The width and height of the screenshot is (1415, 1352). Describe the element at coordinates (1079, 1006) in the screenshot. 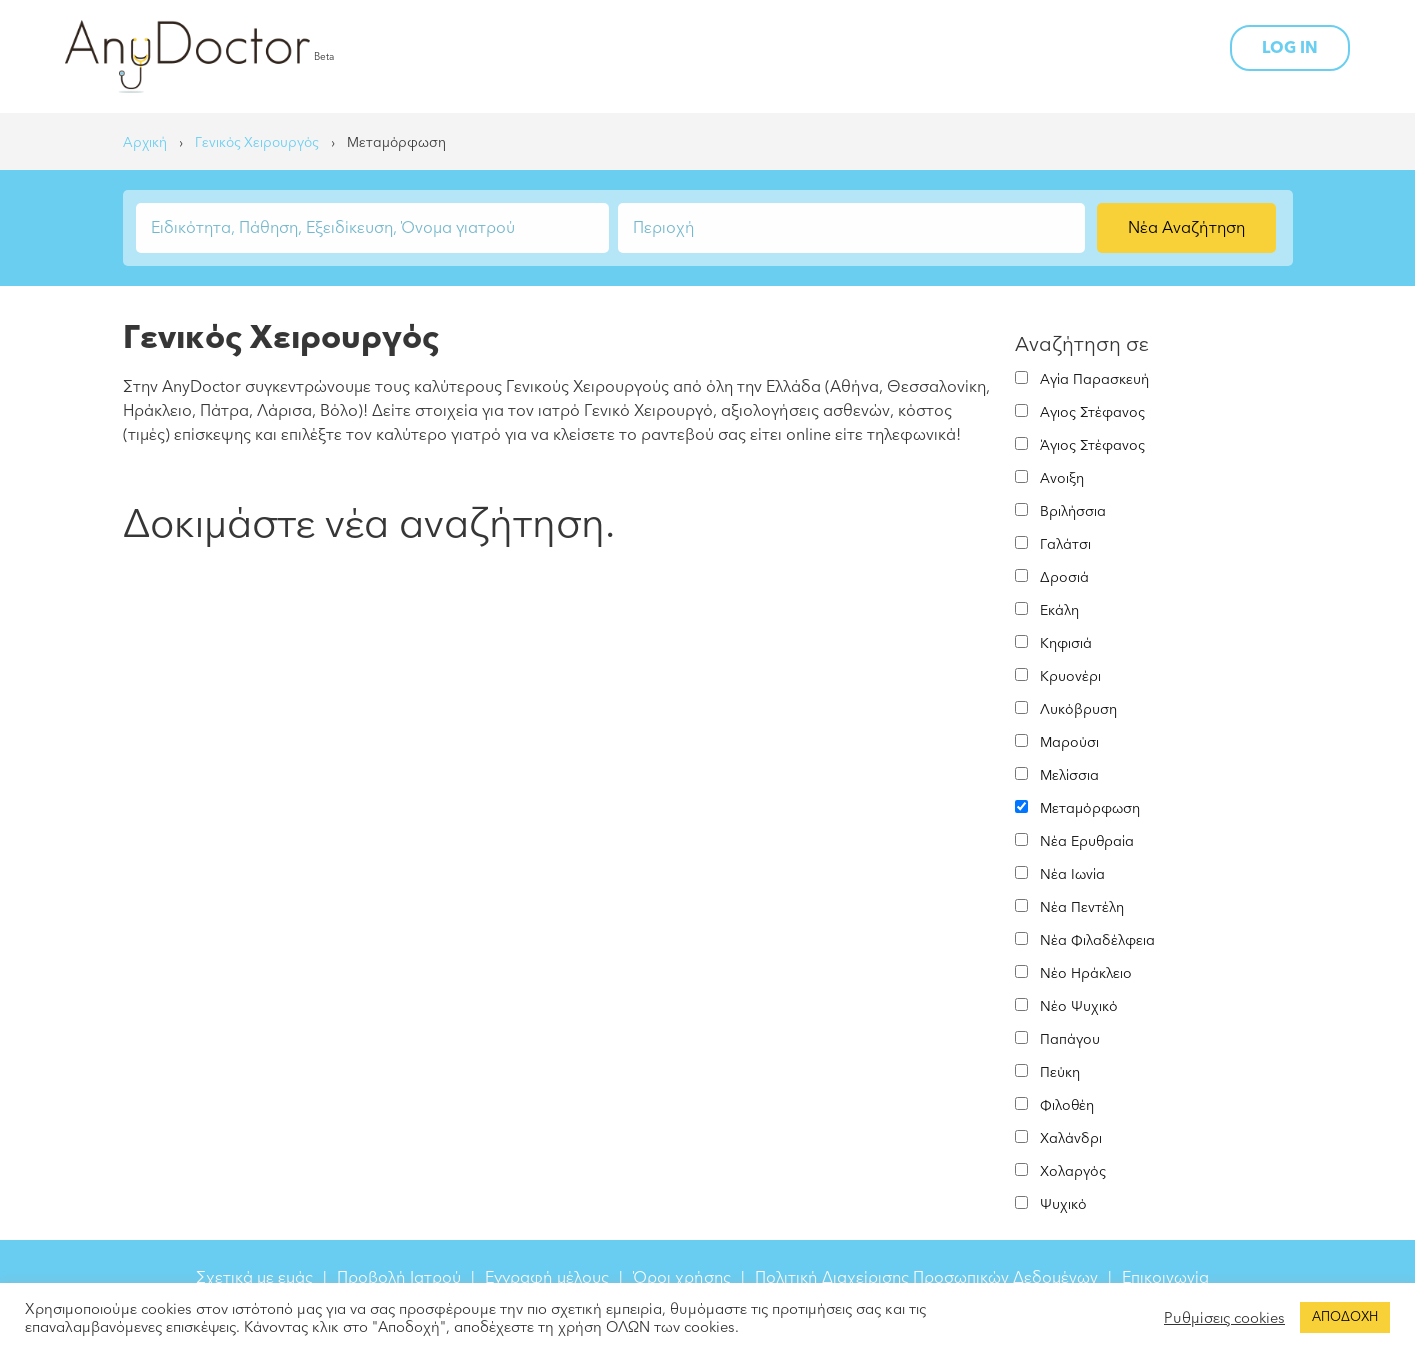

I see `Νέο Ψυχικό` at that location.